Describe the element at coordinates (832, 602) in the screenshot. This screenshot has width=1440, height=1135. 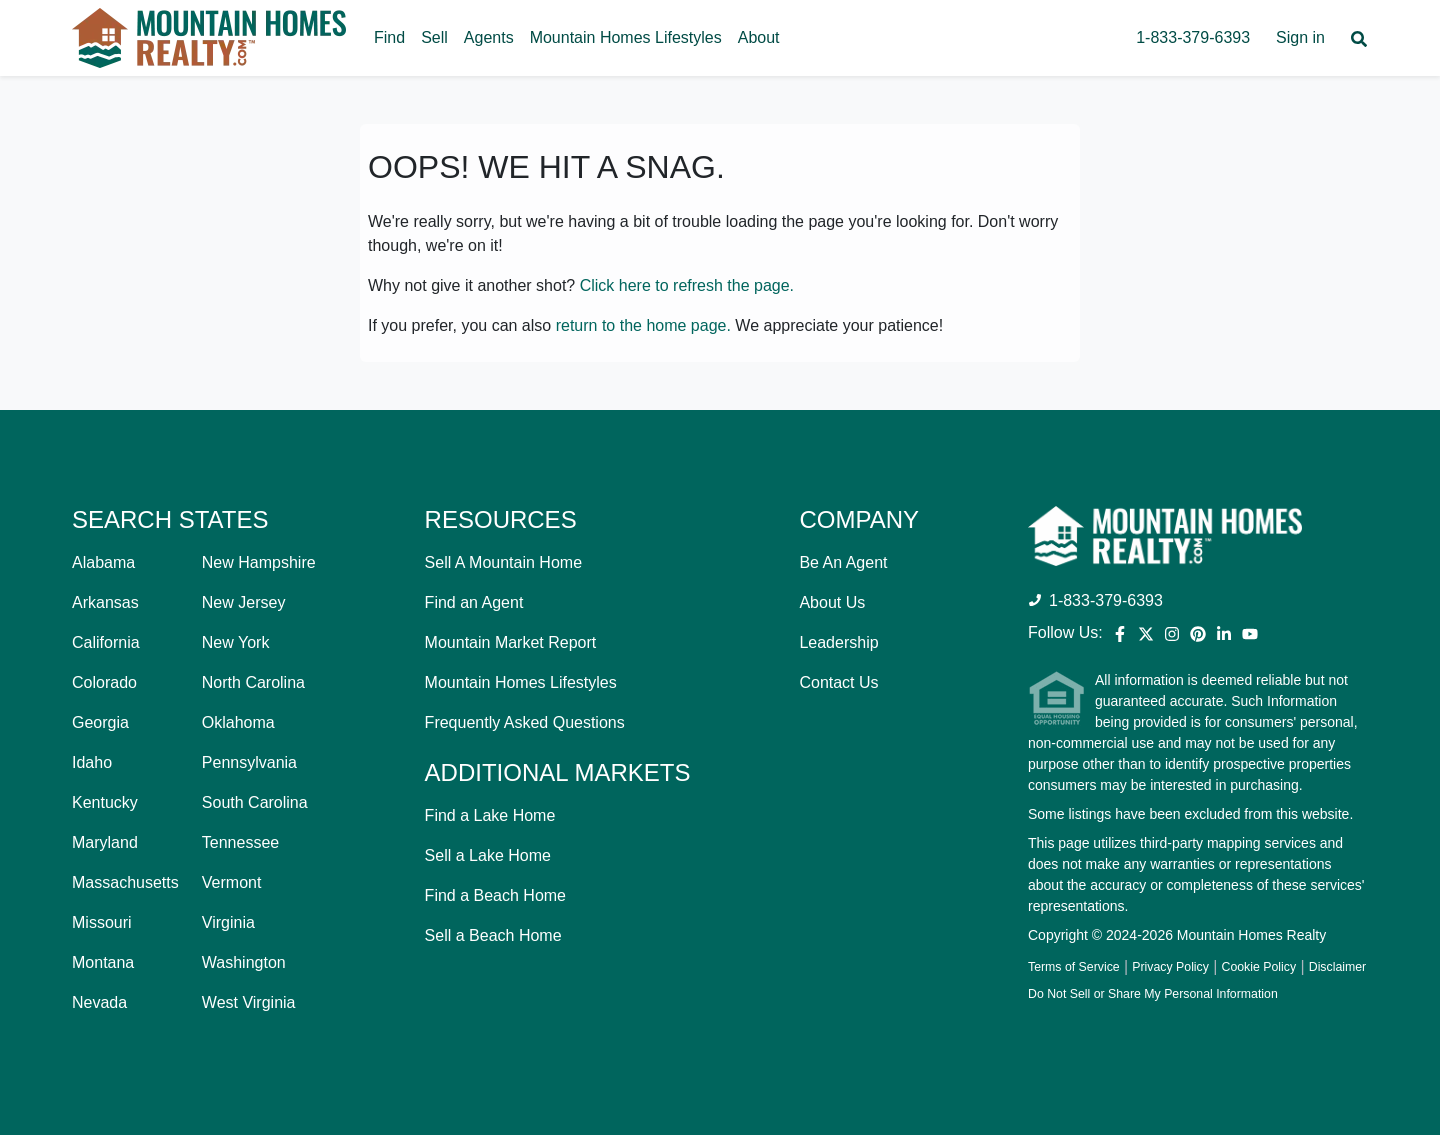
I see `About Us` at that location.